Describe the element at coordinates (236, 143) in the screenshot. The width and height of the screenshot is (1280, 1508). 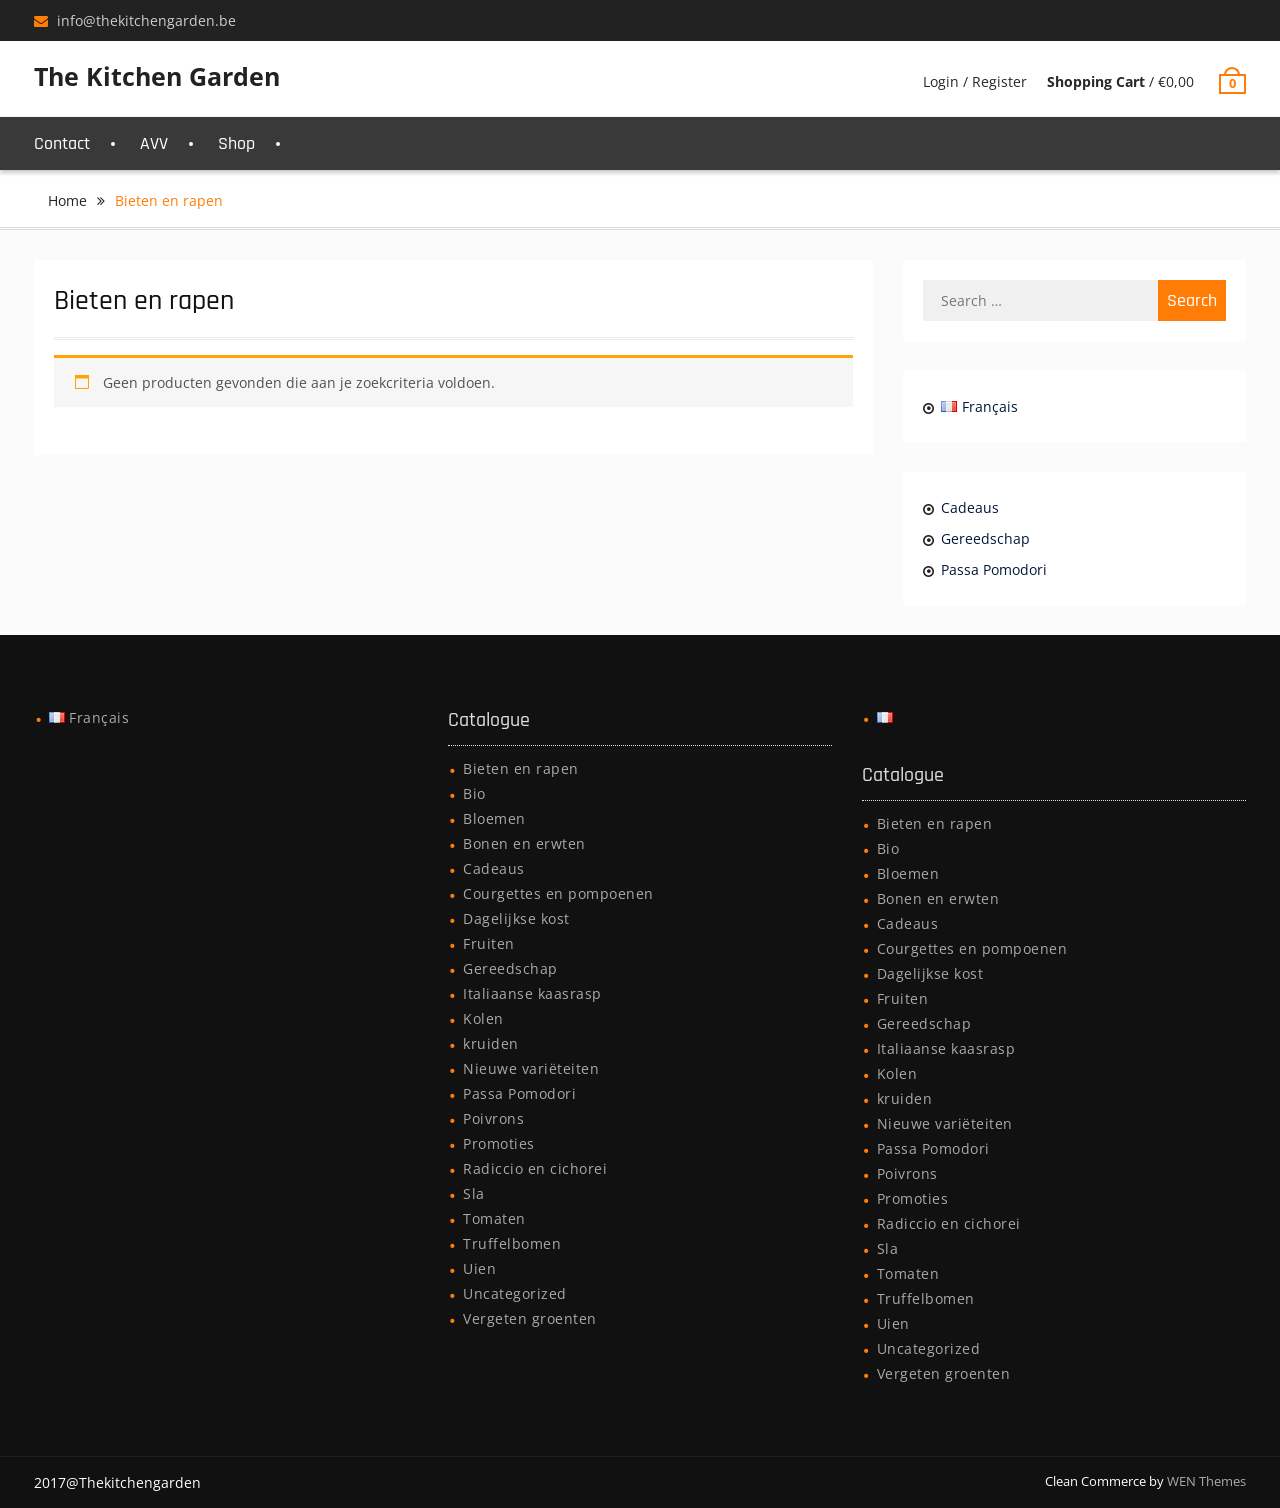
I see `Shop` at that location.